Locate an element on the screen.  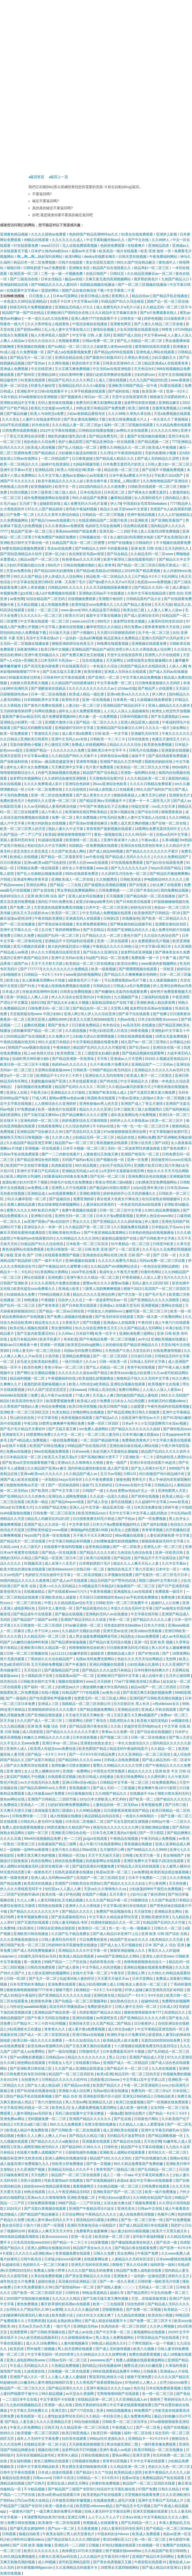
艳妇乳肉豪妇荡乳流白浆 is located at coordinates (67, 436).